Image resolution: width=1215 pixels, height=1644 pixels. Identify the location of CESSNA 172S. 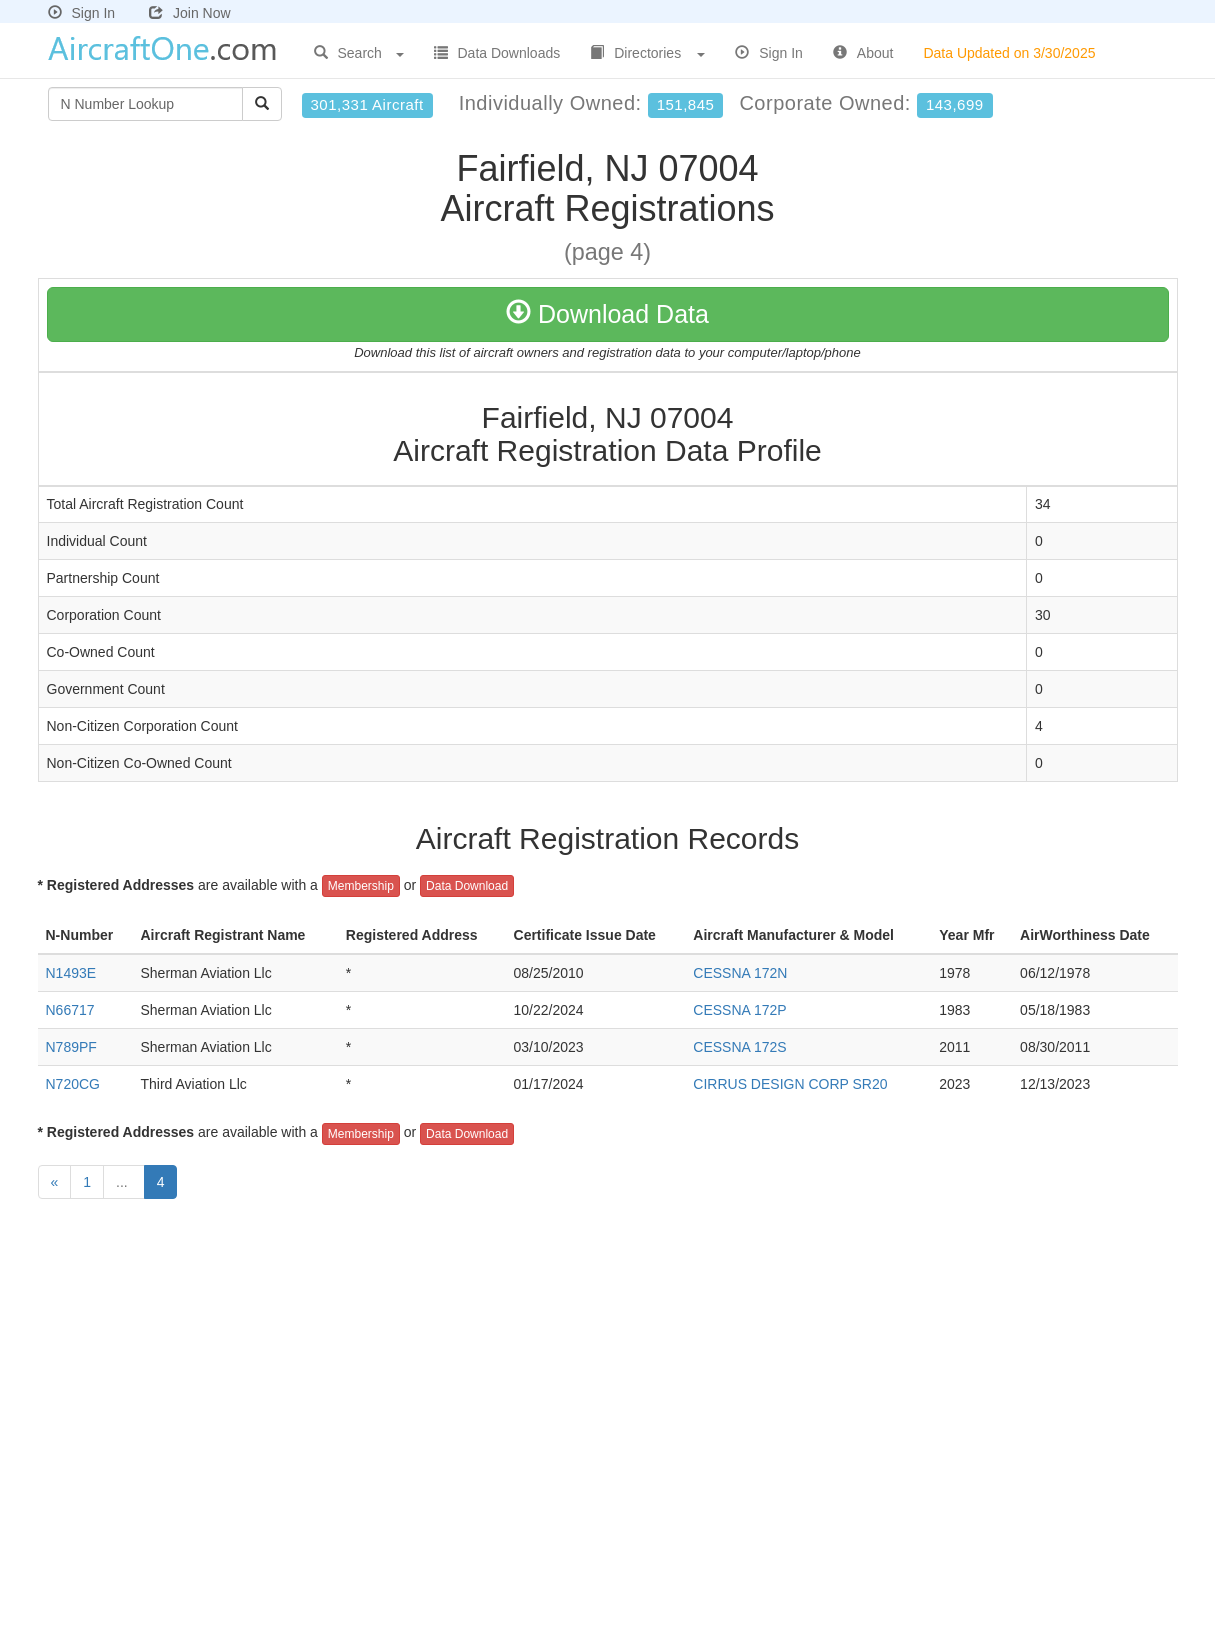
(739, 1047).